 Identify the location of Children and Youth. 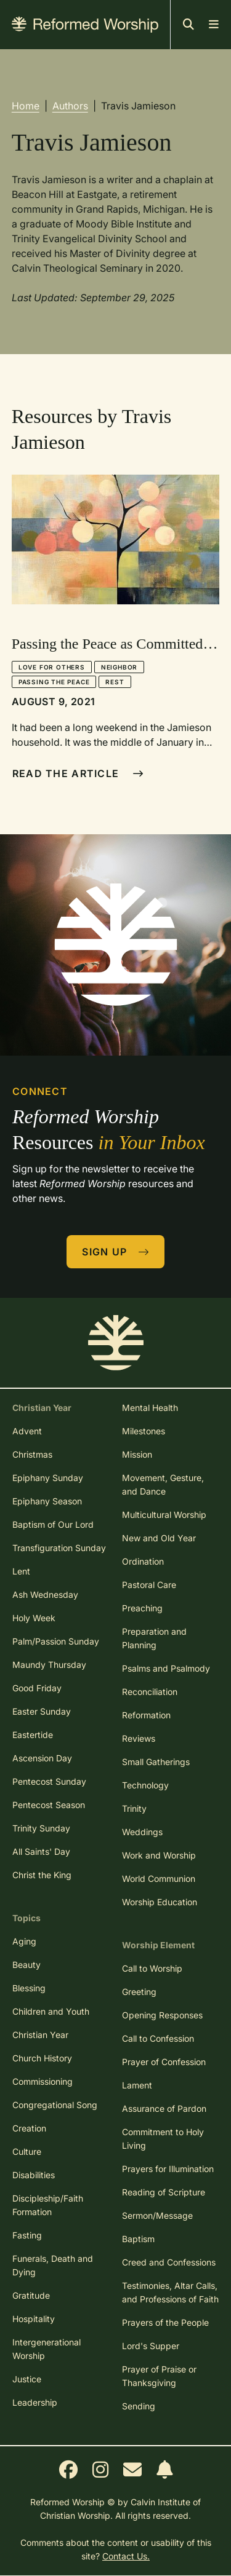
(50, 2011).